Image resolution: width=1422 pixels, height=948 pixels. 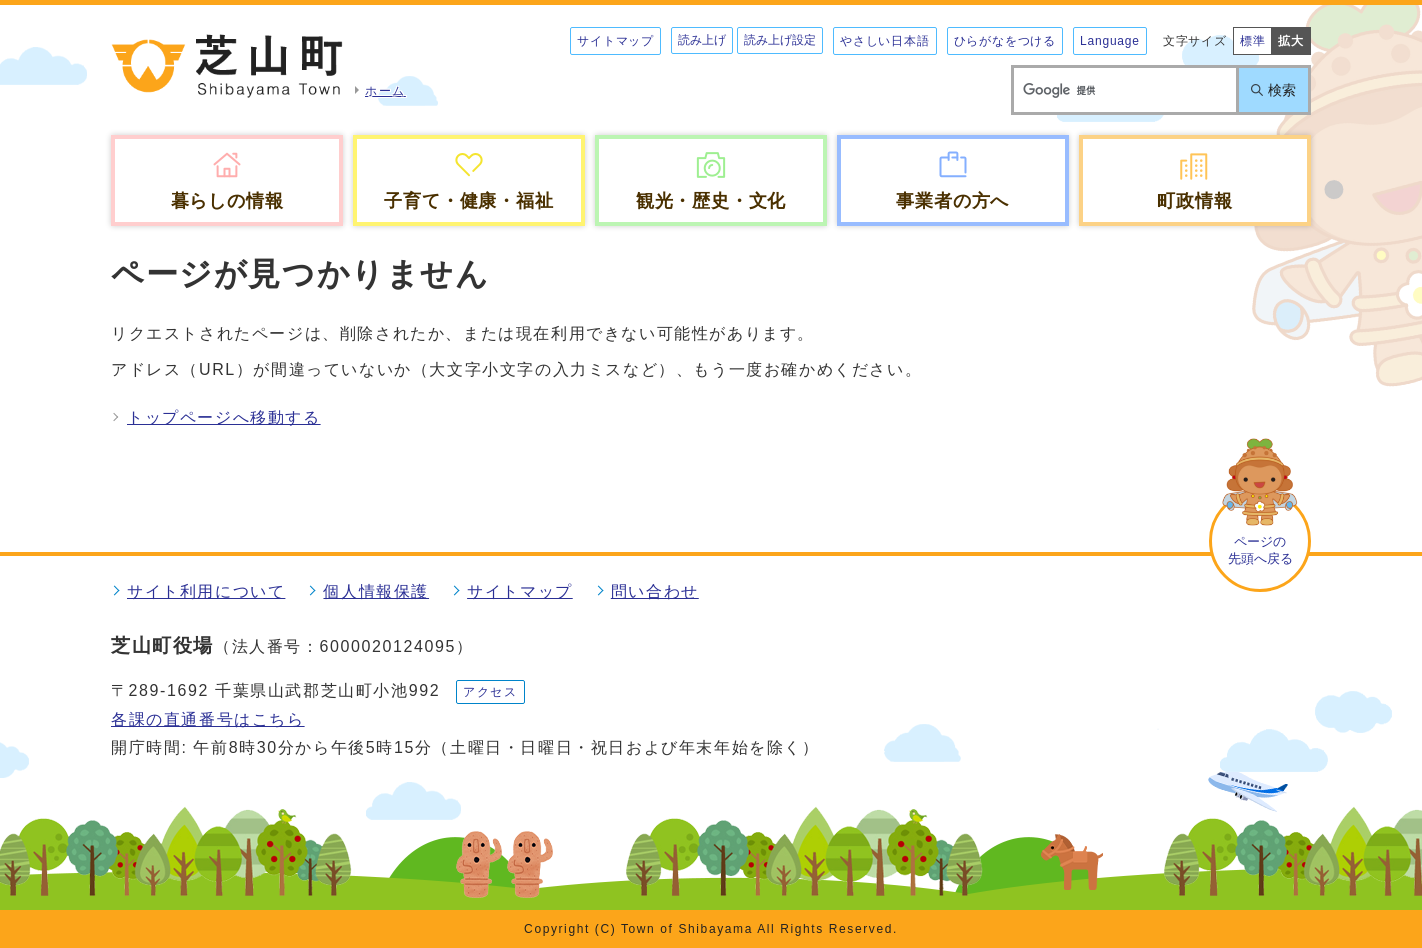 I want to click on アクセス, so click(x=490, y=692).